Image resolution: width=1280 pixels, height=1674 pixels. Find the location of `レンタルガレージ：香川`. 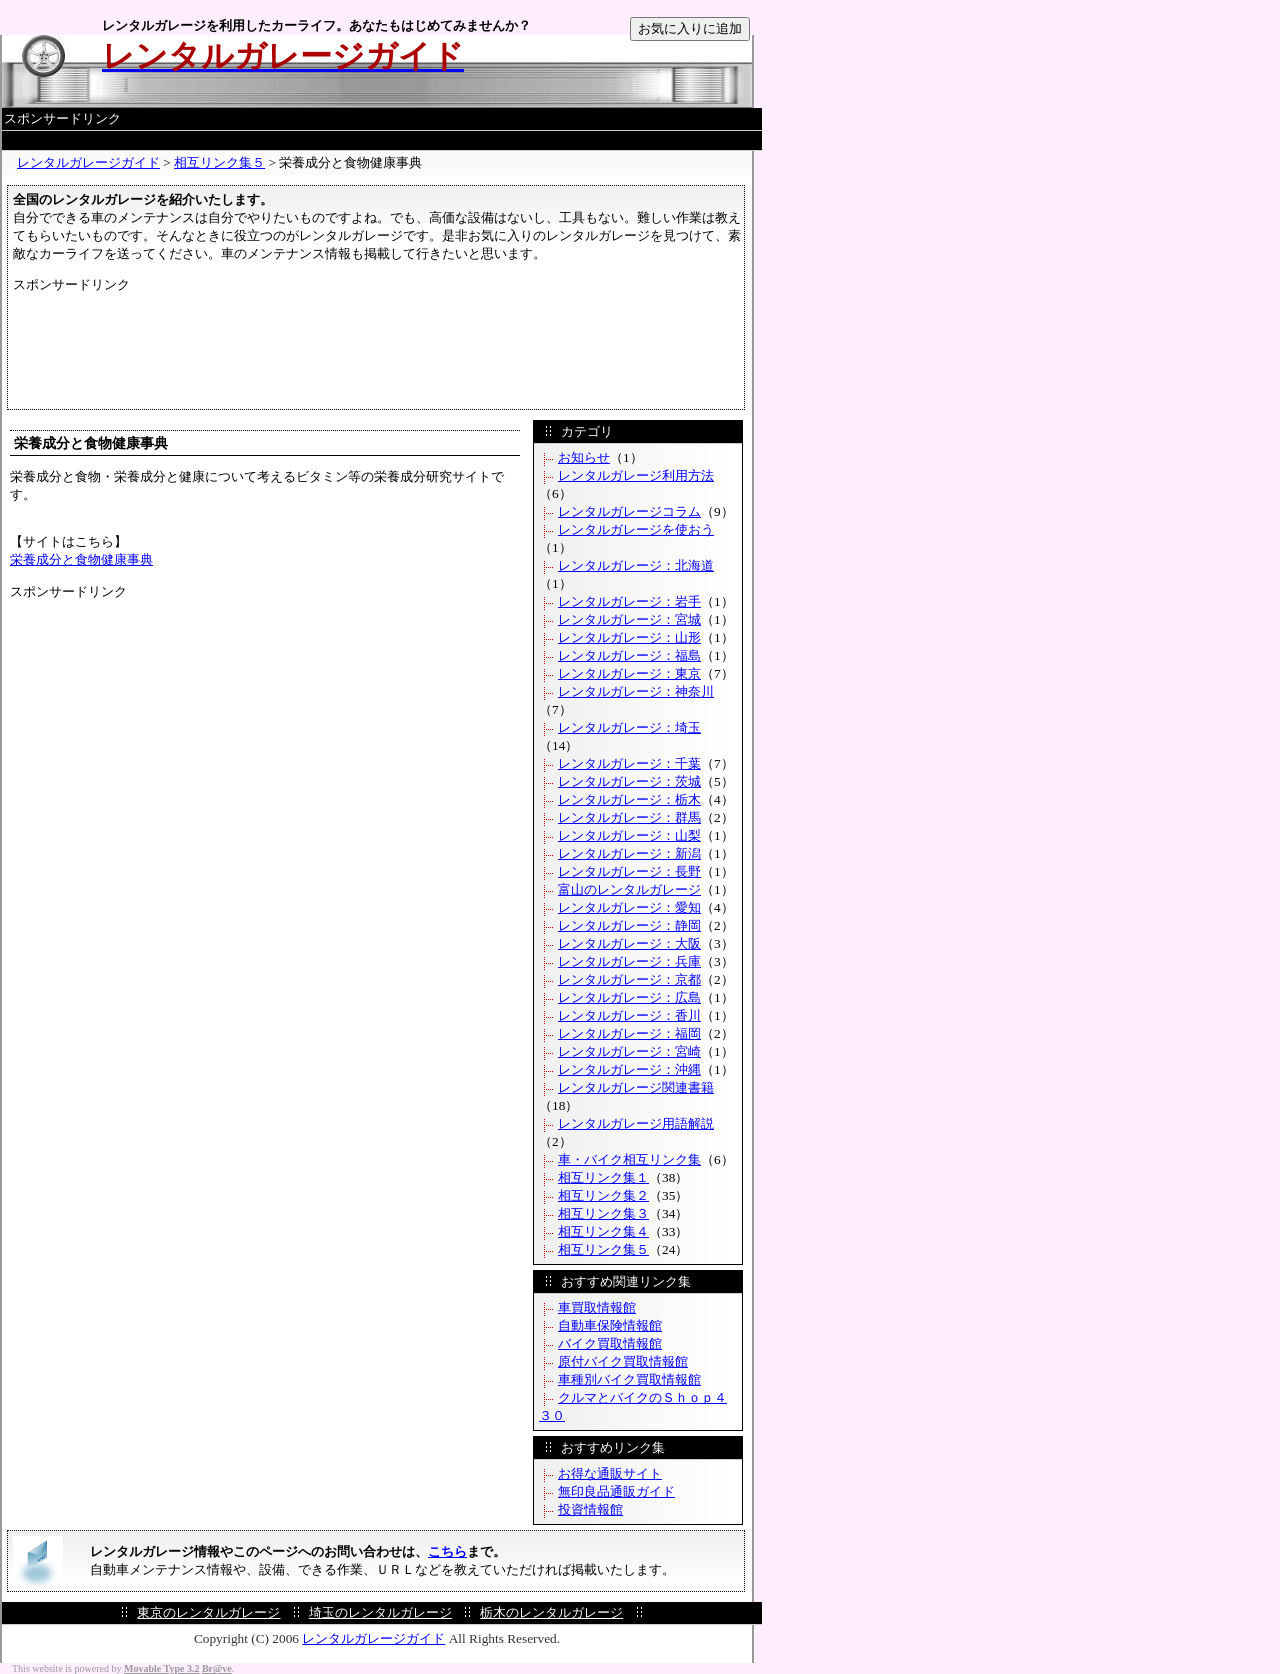

レンタルガレージ：香川 is located at coordinates (629, 1015).